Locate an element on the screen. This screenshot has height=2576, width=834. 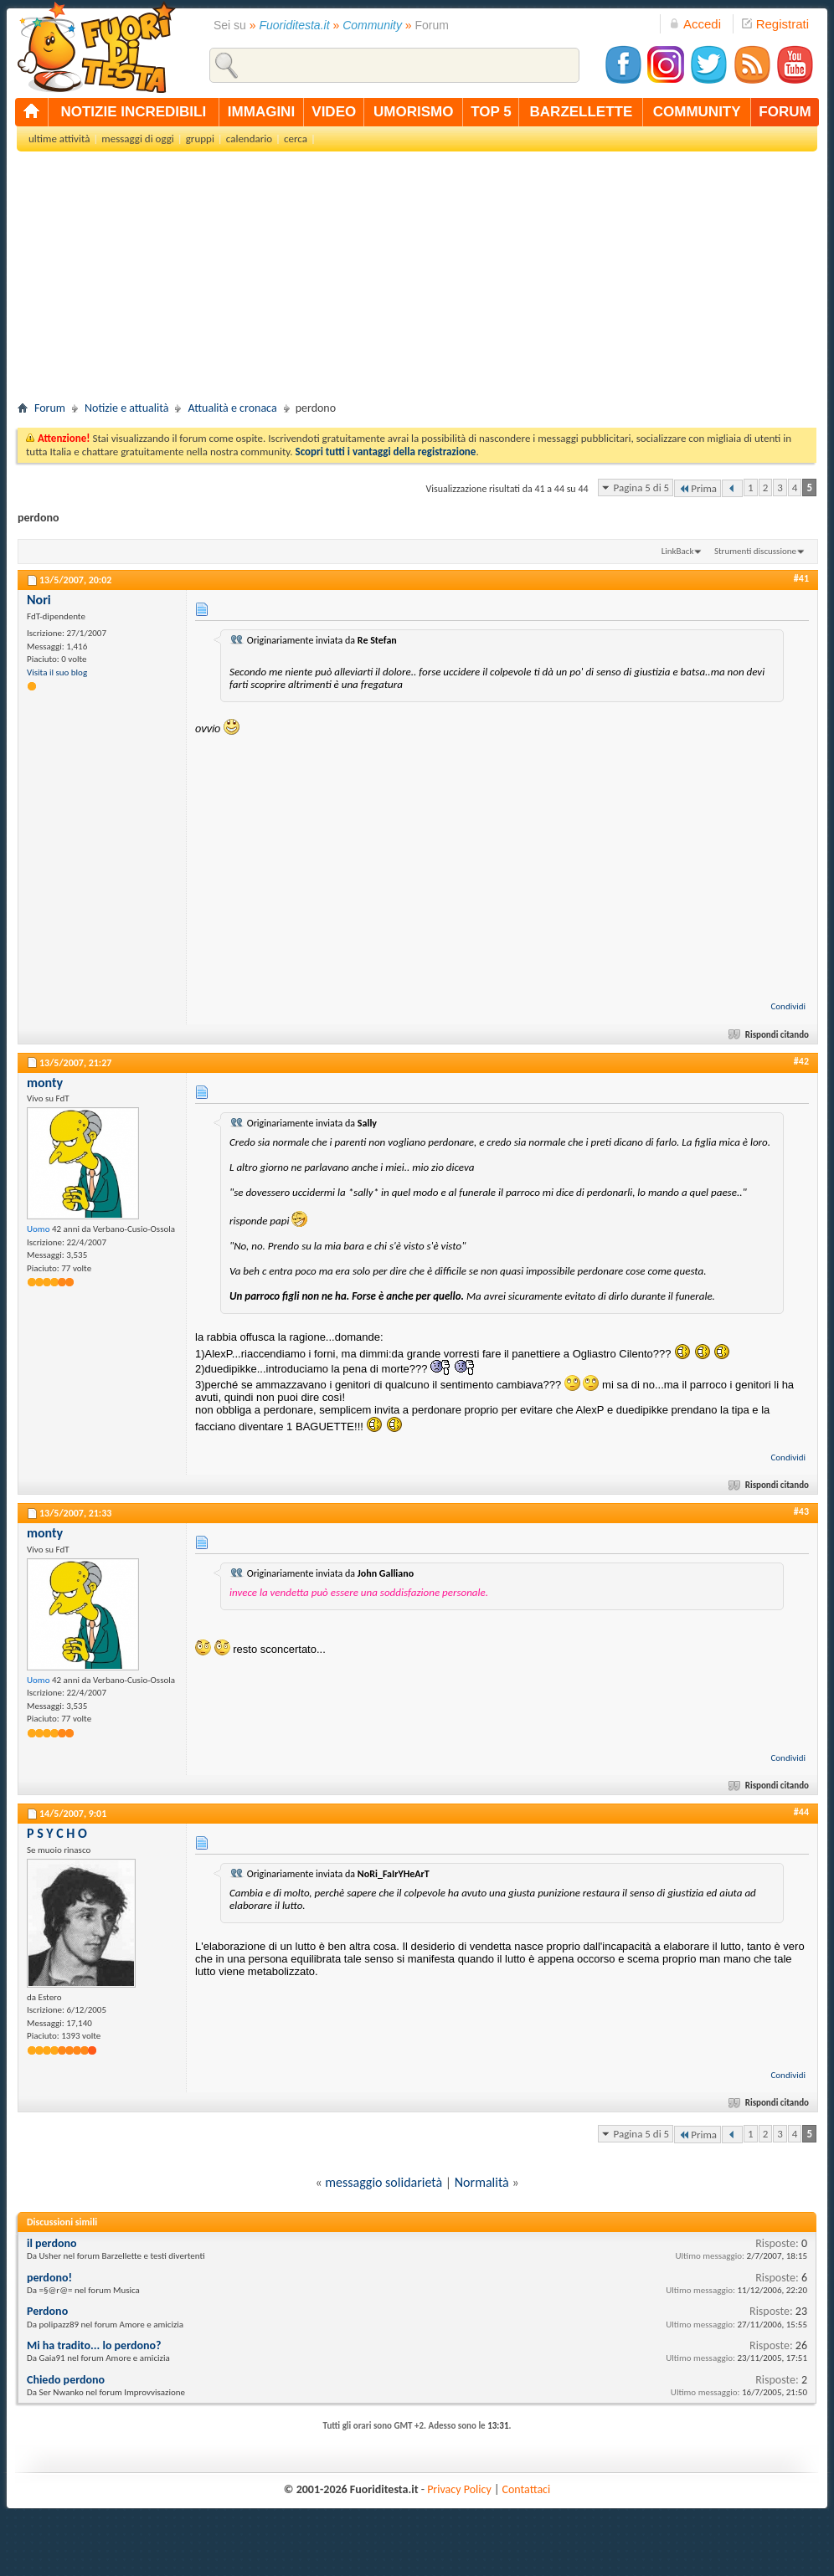
Mi ha tradito... lo perdono? is located at coordinates (94, 2345).